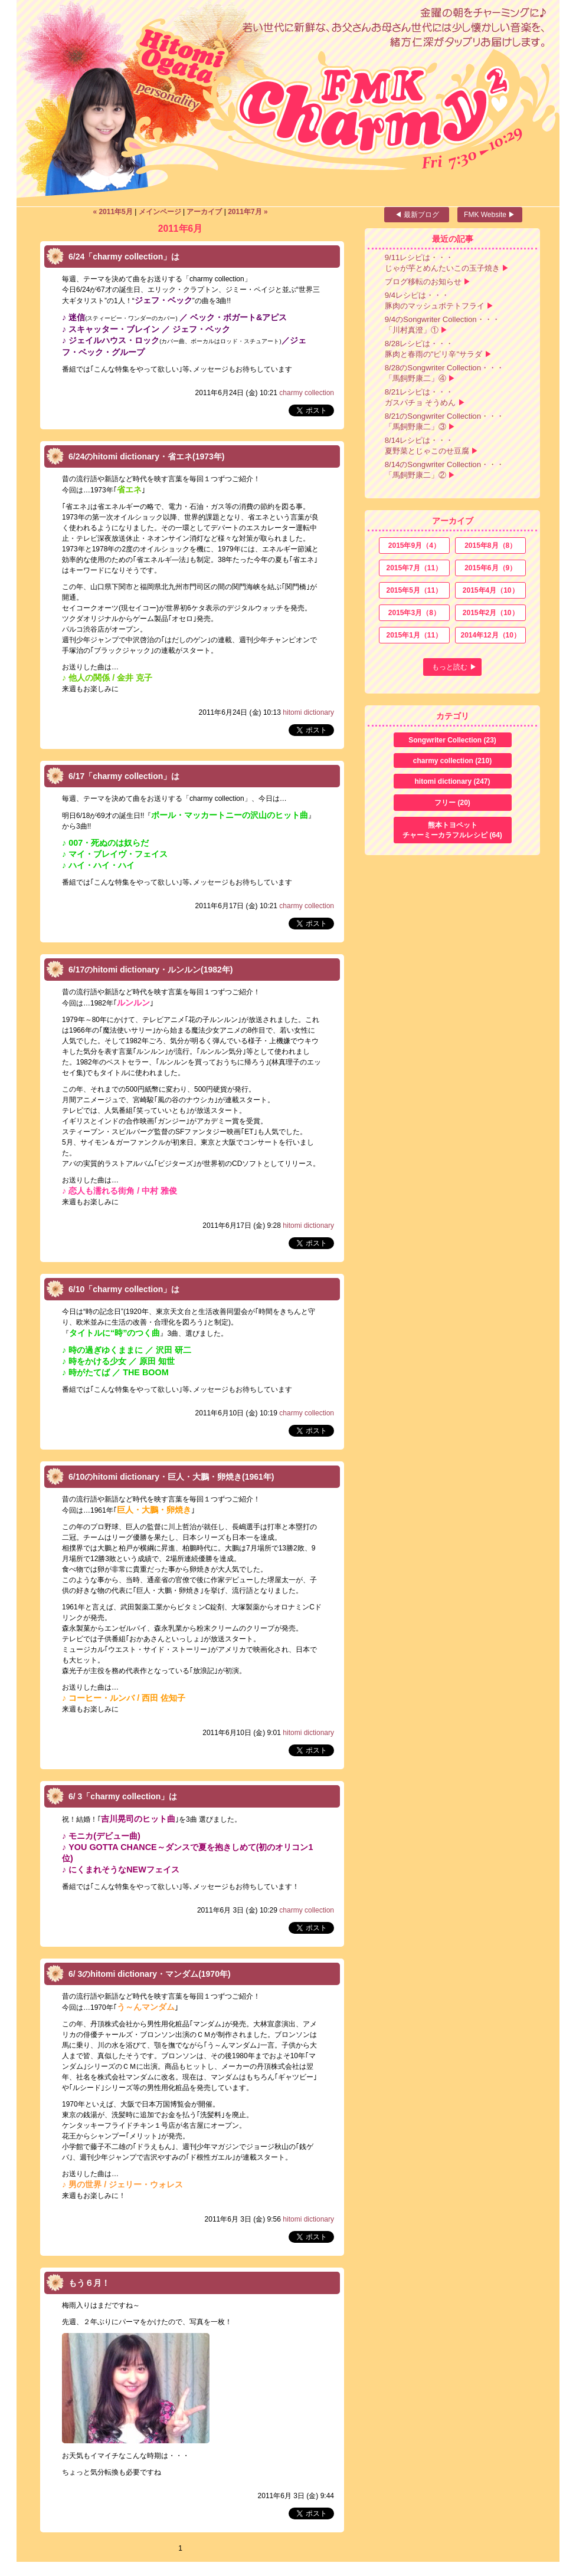  I want to click on 2015年6月（9）, so click(490, 568).